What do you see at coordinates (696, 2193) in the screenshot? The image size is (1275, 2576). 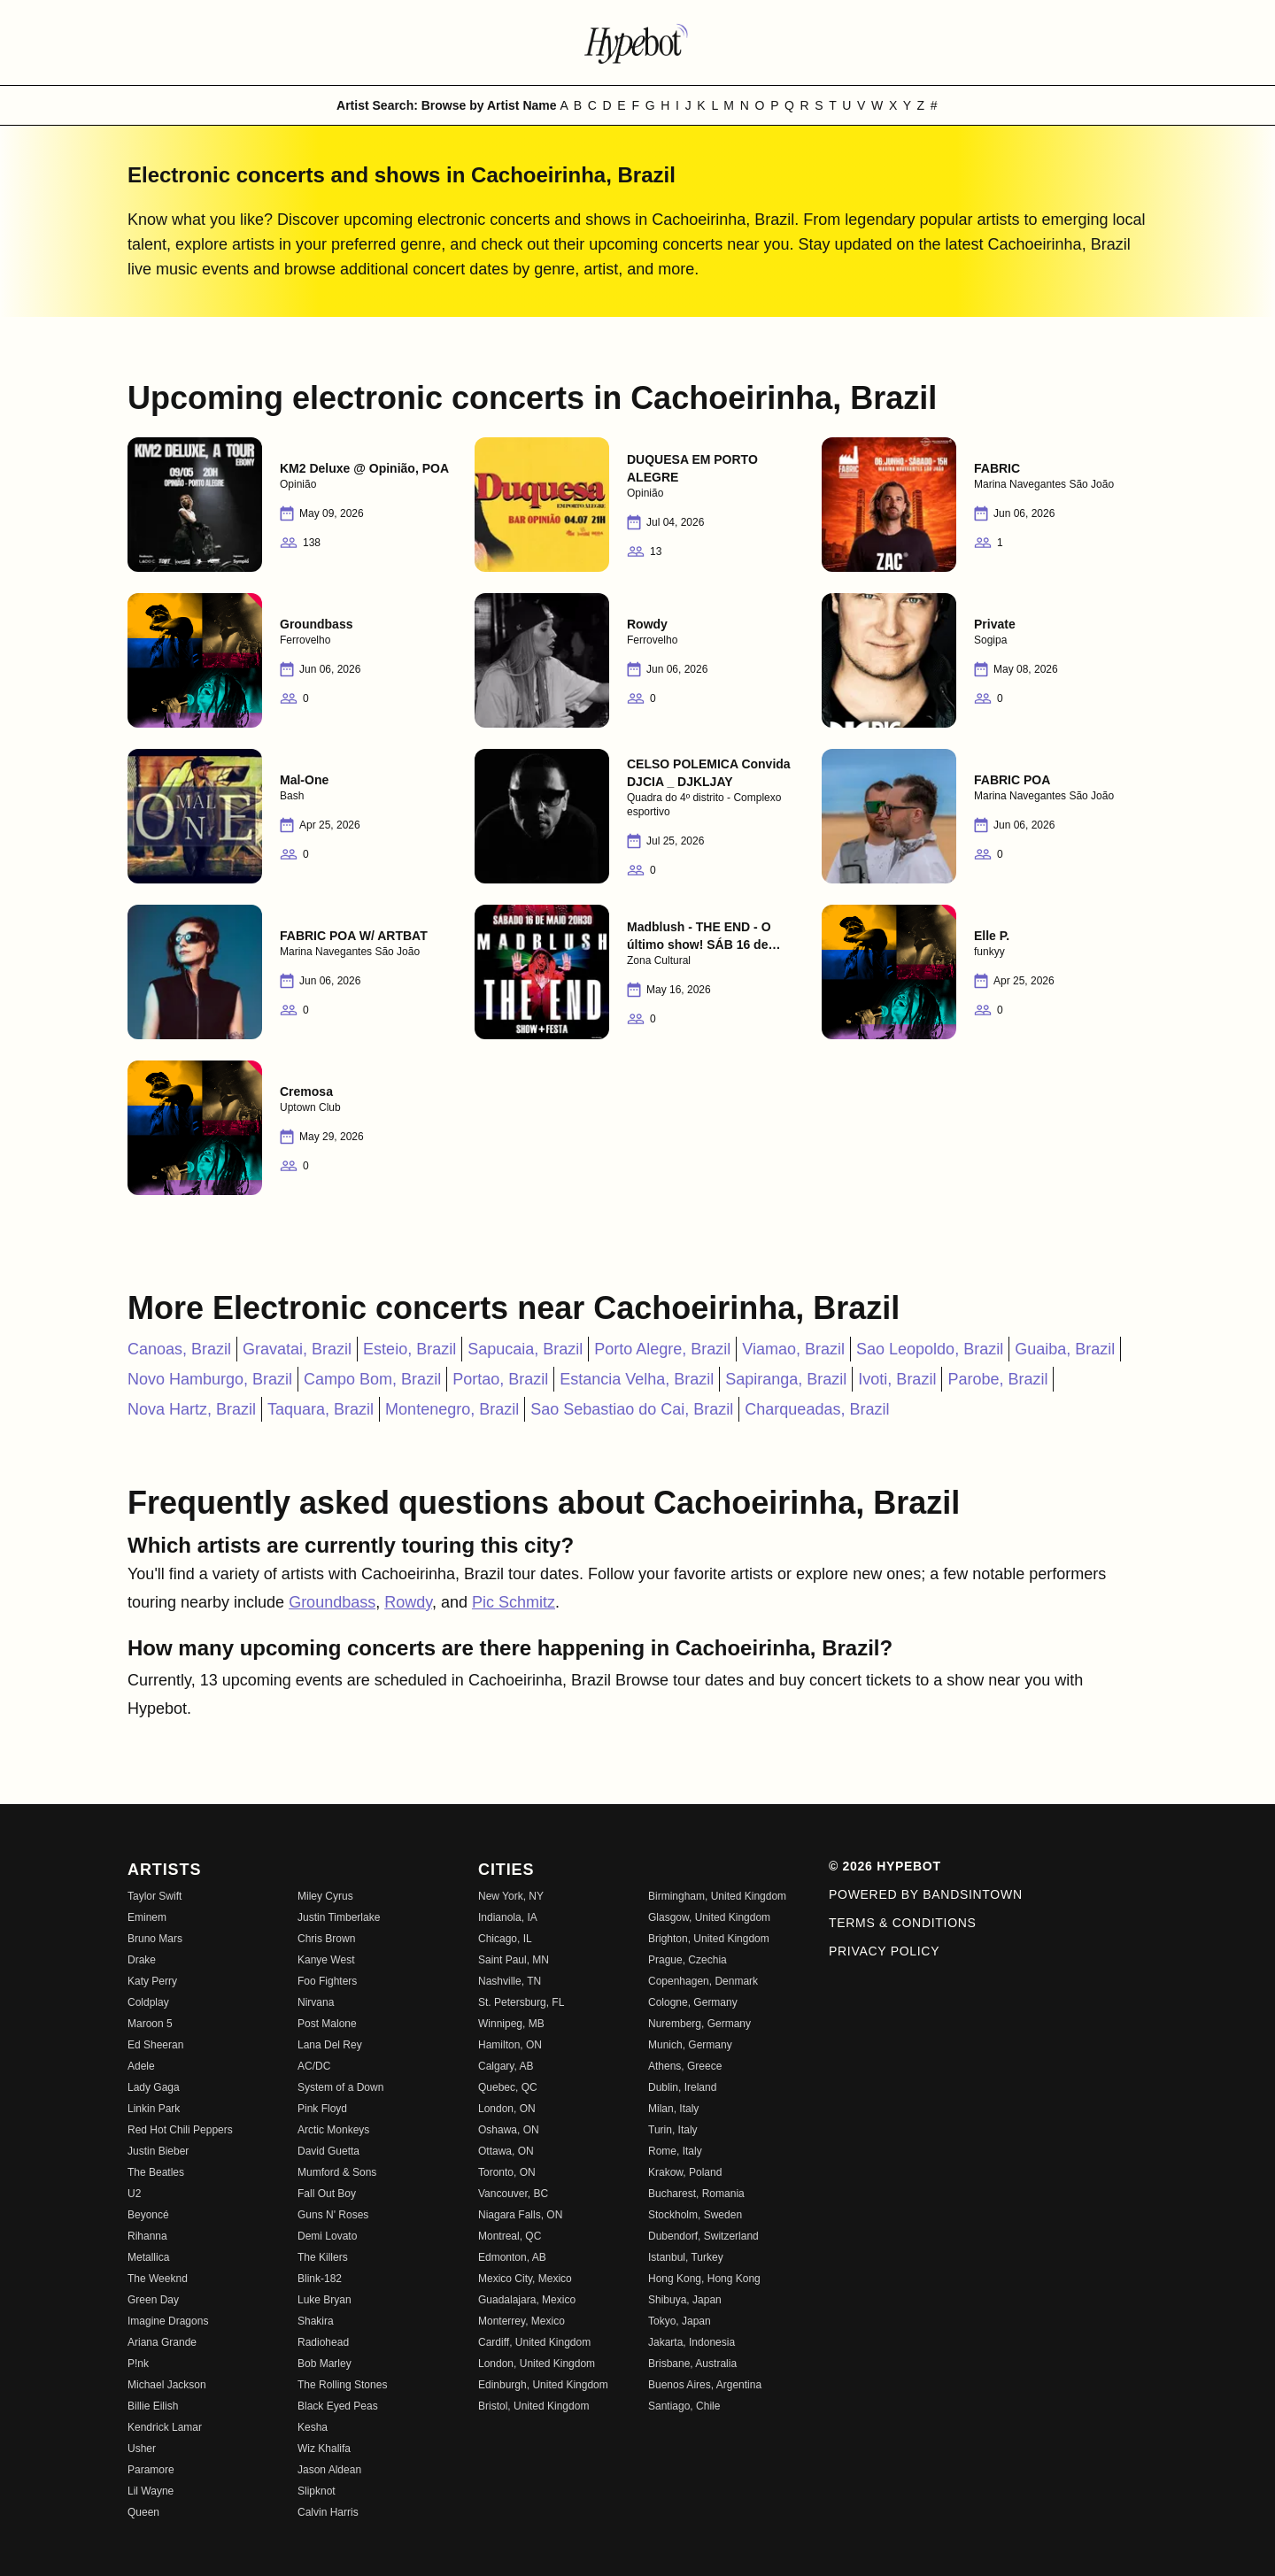 I see `Bucharest, Romania` at bounding box center [696, 2193].